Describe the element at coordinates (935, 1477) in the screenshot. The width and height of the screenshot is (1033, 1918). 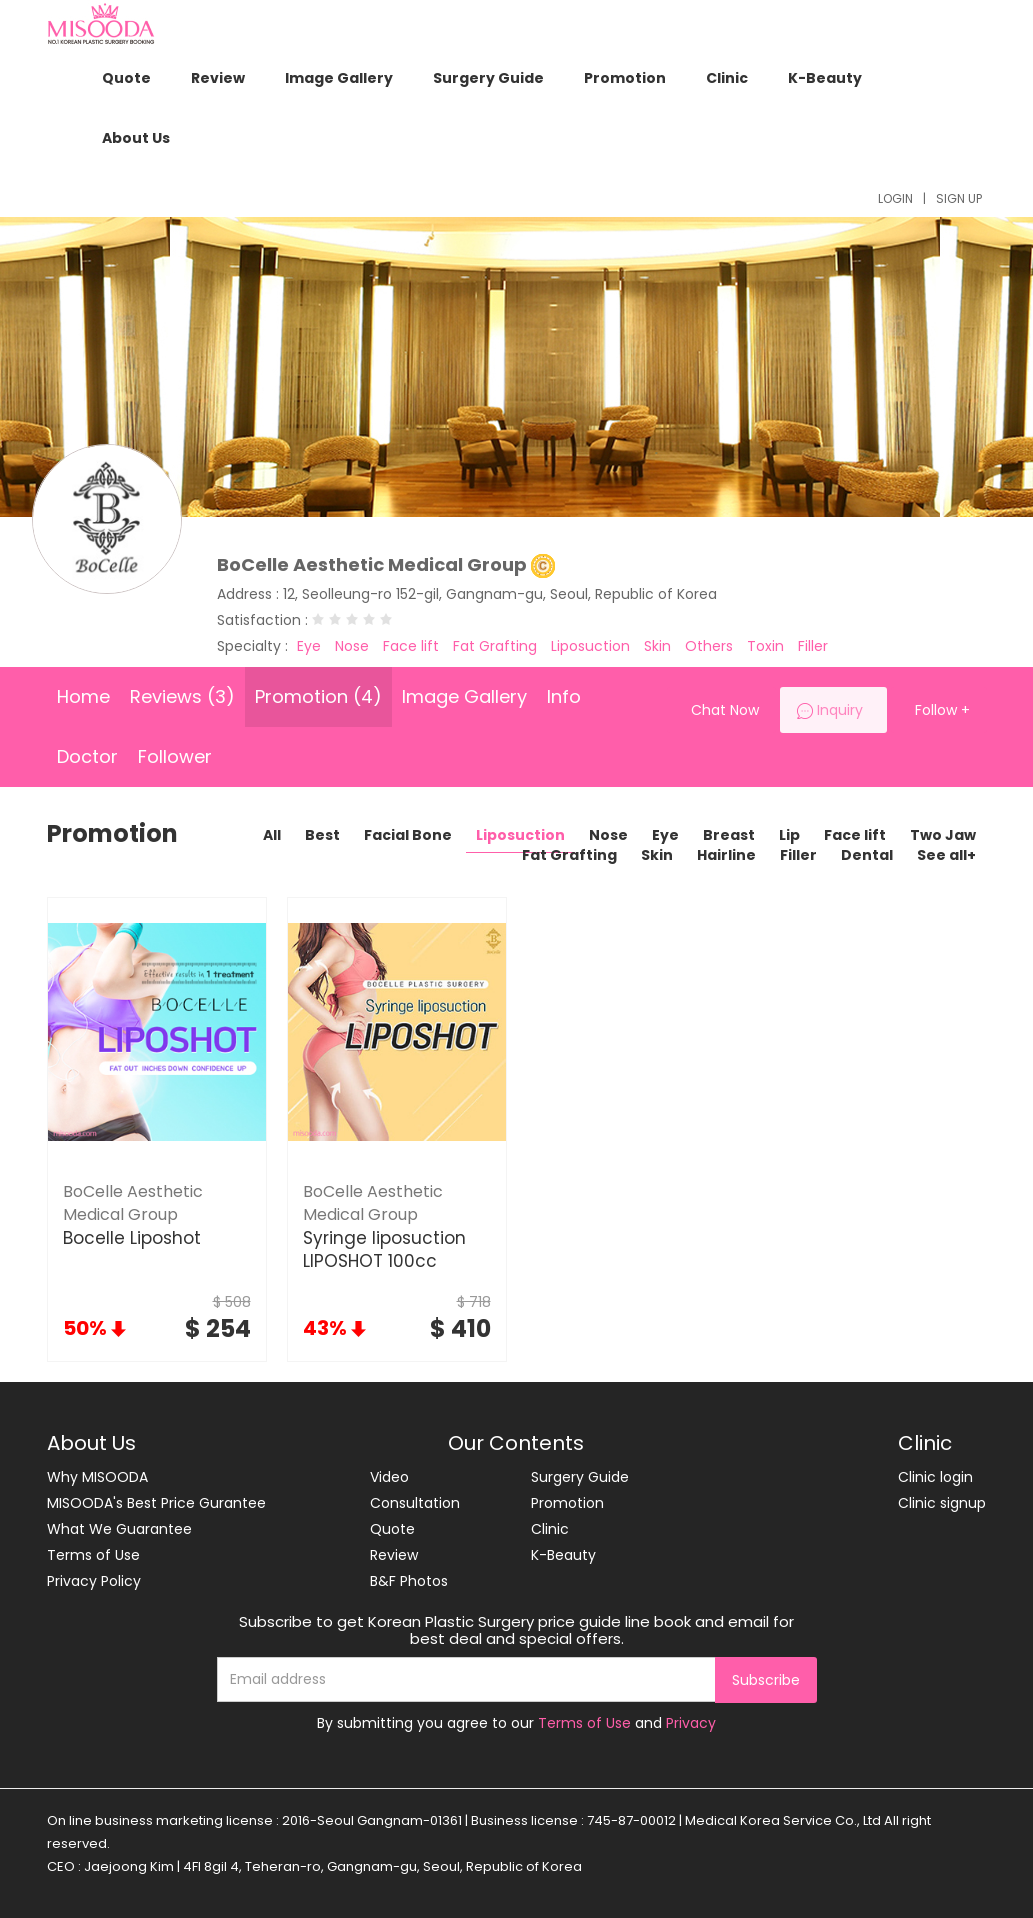
I see `Clinic login` at that location.